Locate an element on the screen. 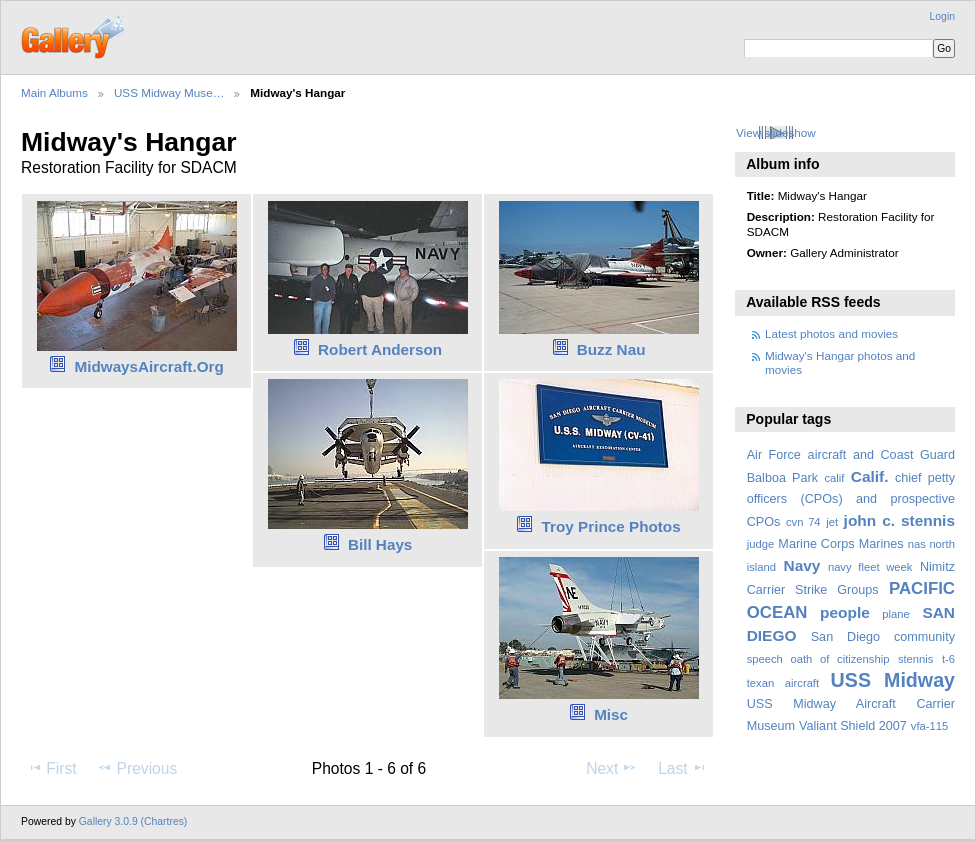  Balboa Park is located at coordinates (782, 478).